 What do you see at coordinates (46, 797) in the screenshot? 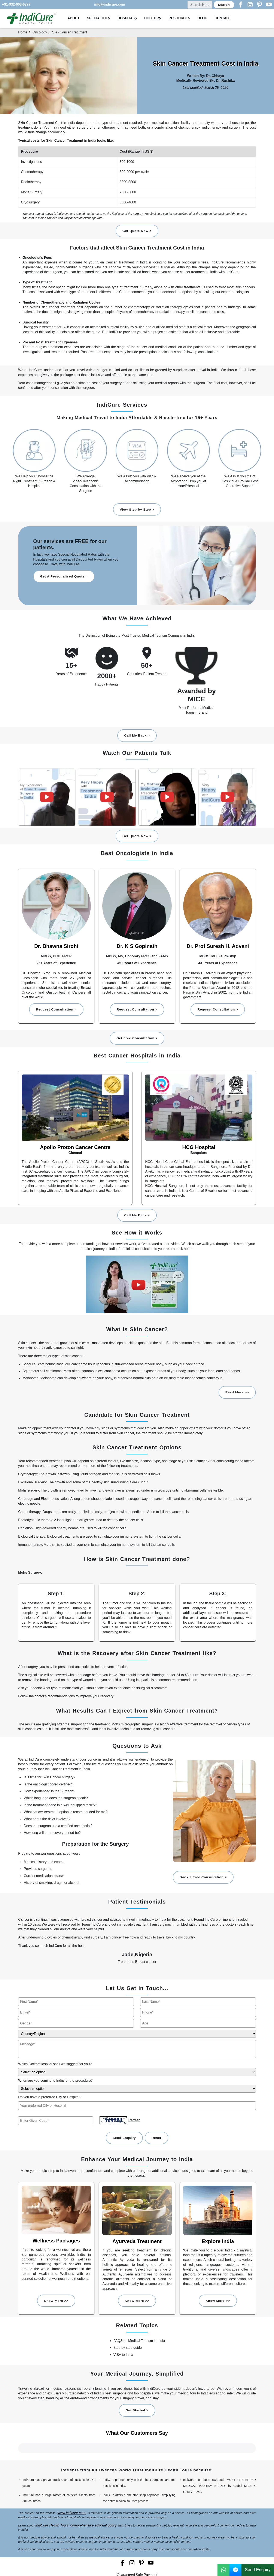
I see `[button]` at bounding box center [46, 797].